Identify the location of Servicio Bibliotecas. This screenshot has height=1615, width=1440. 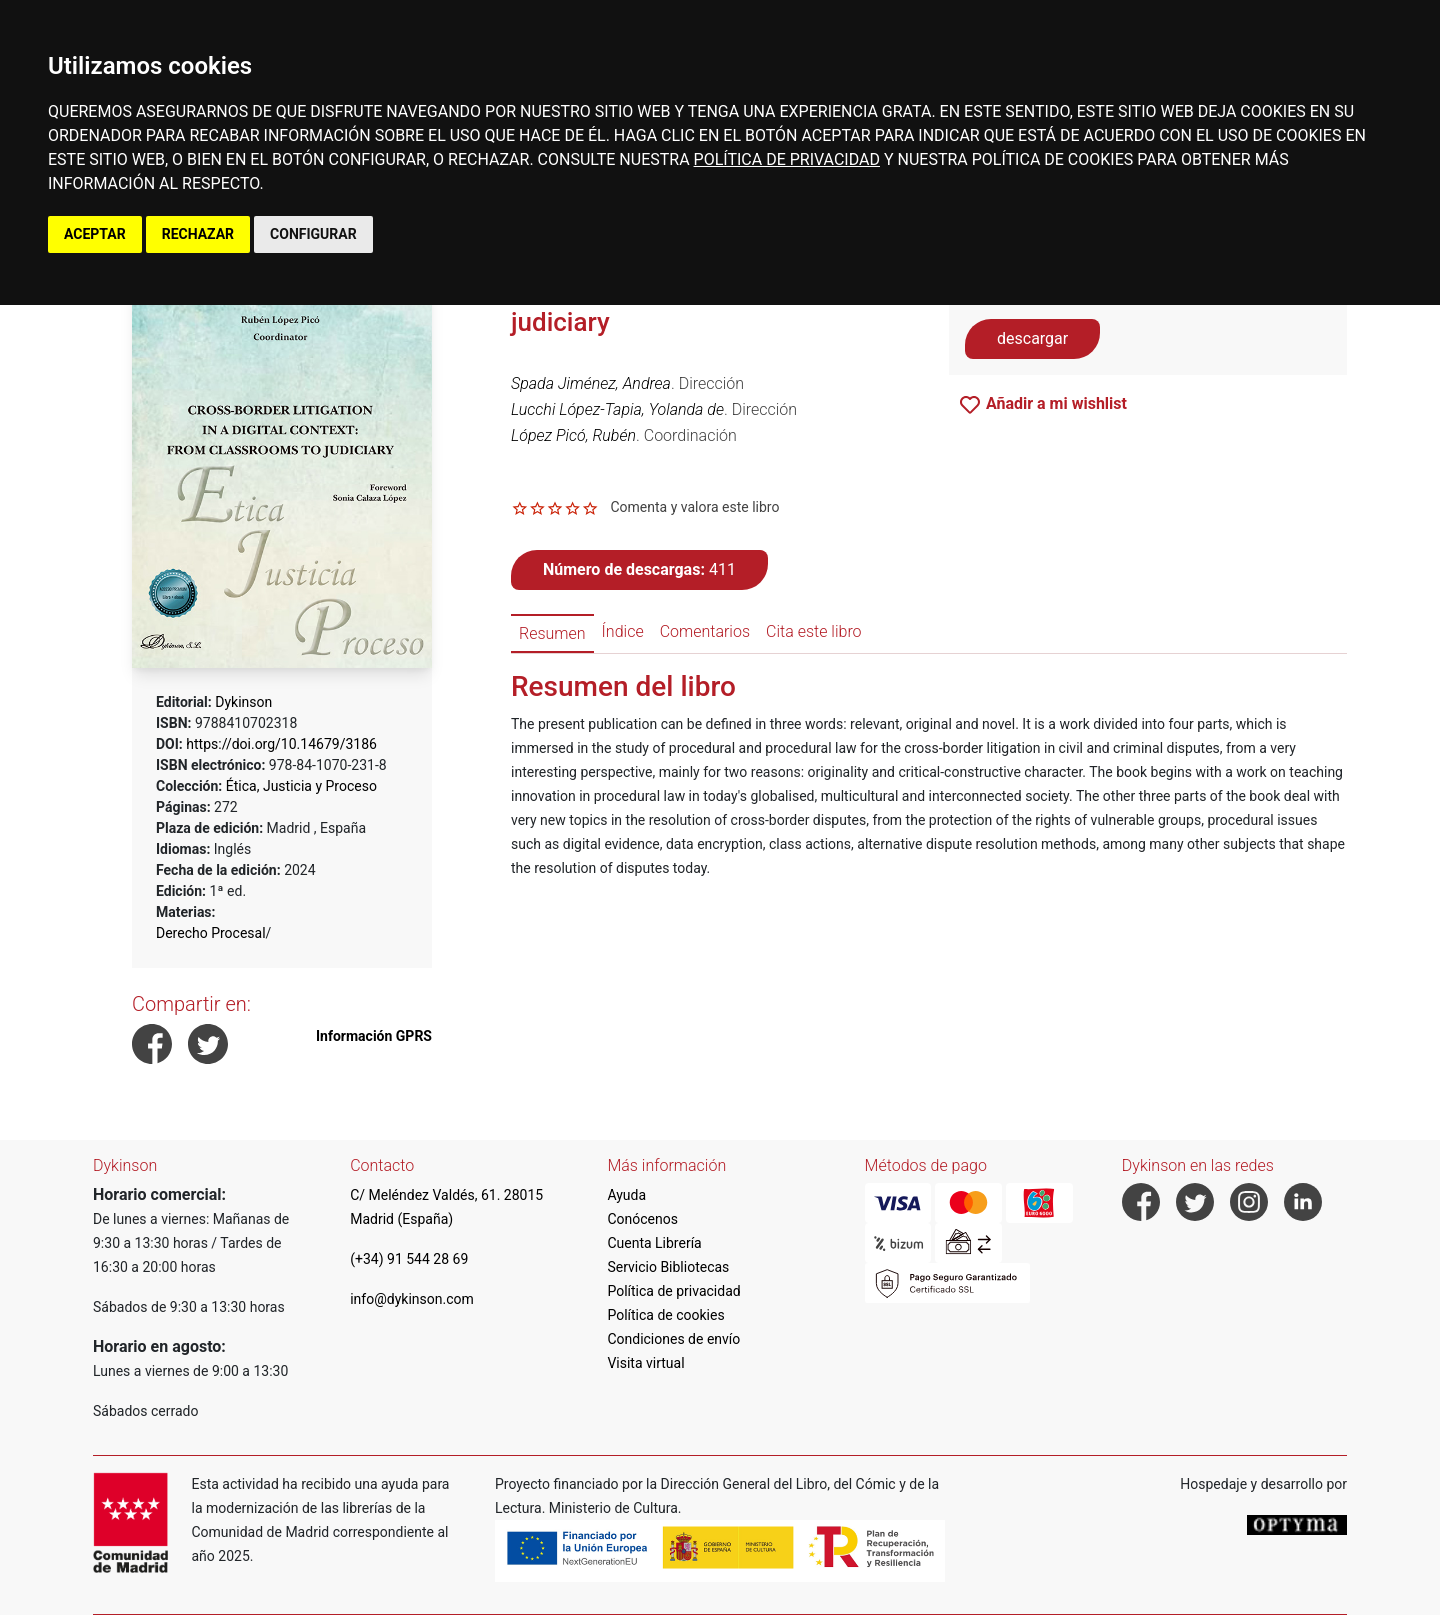
(668, 1267).